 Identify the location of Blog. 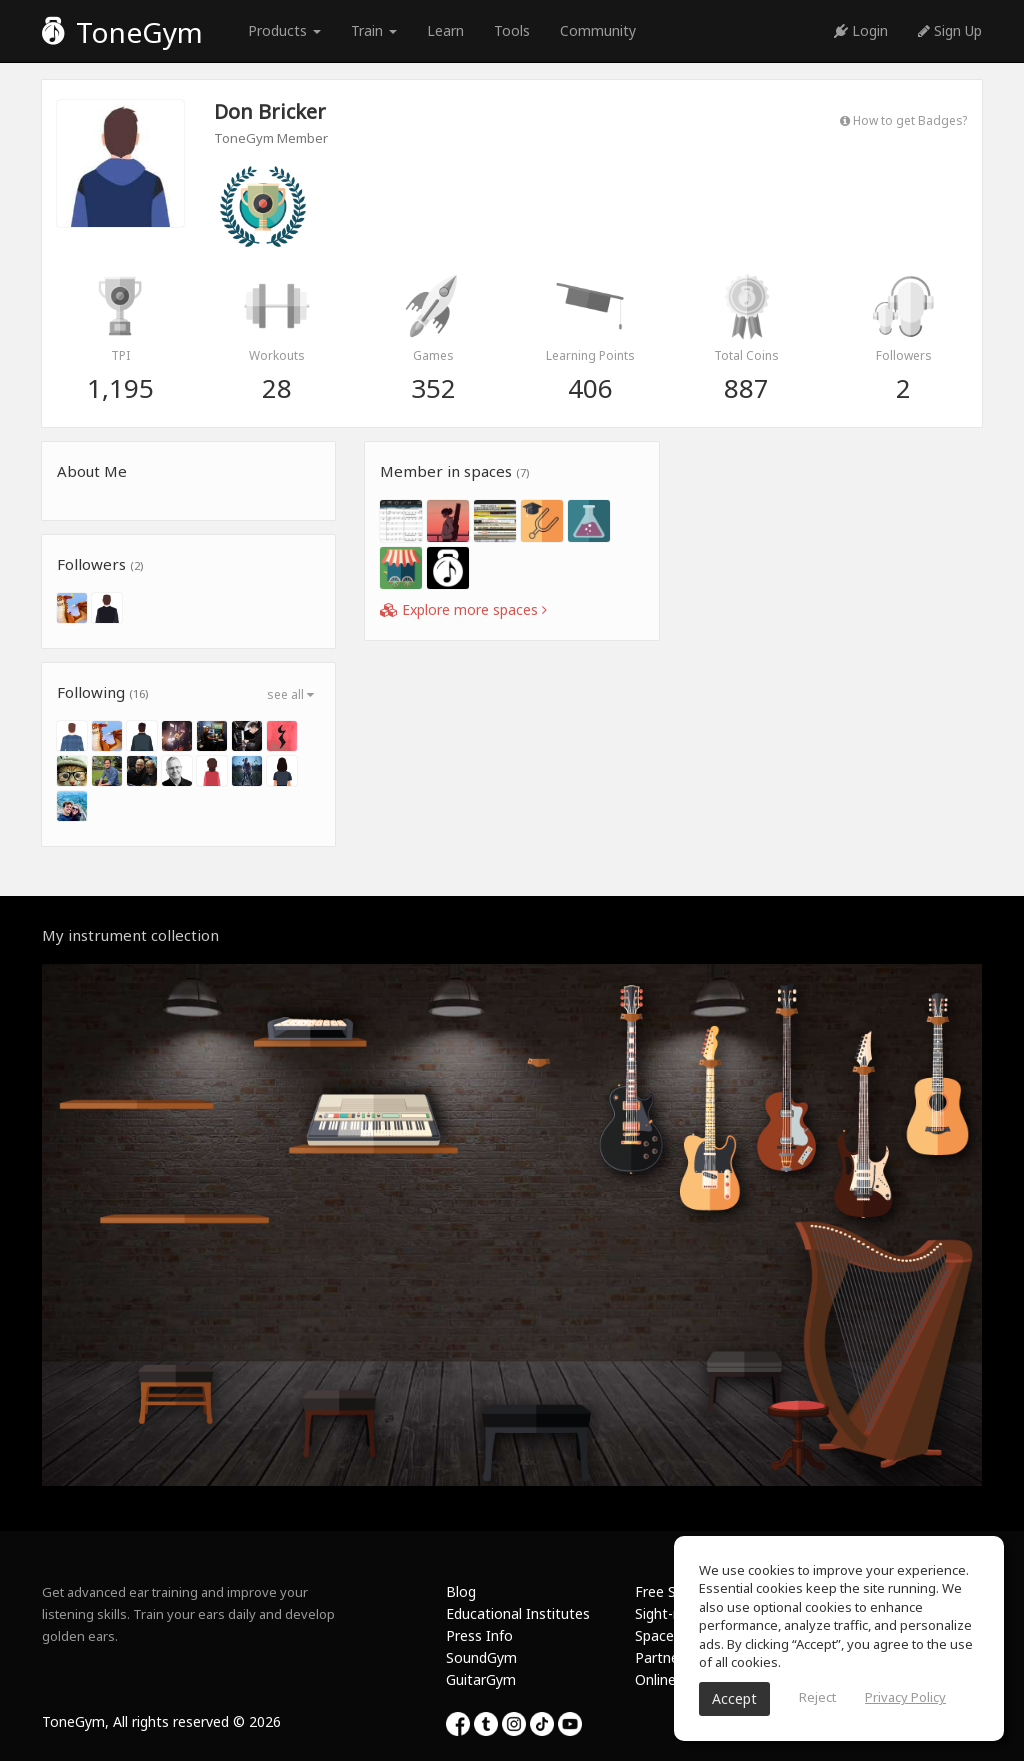
(461, 1591).